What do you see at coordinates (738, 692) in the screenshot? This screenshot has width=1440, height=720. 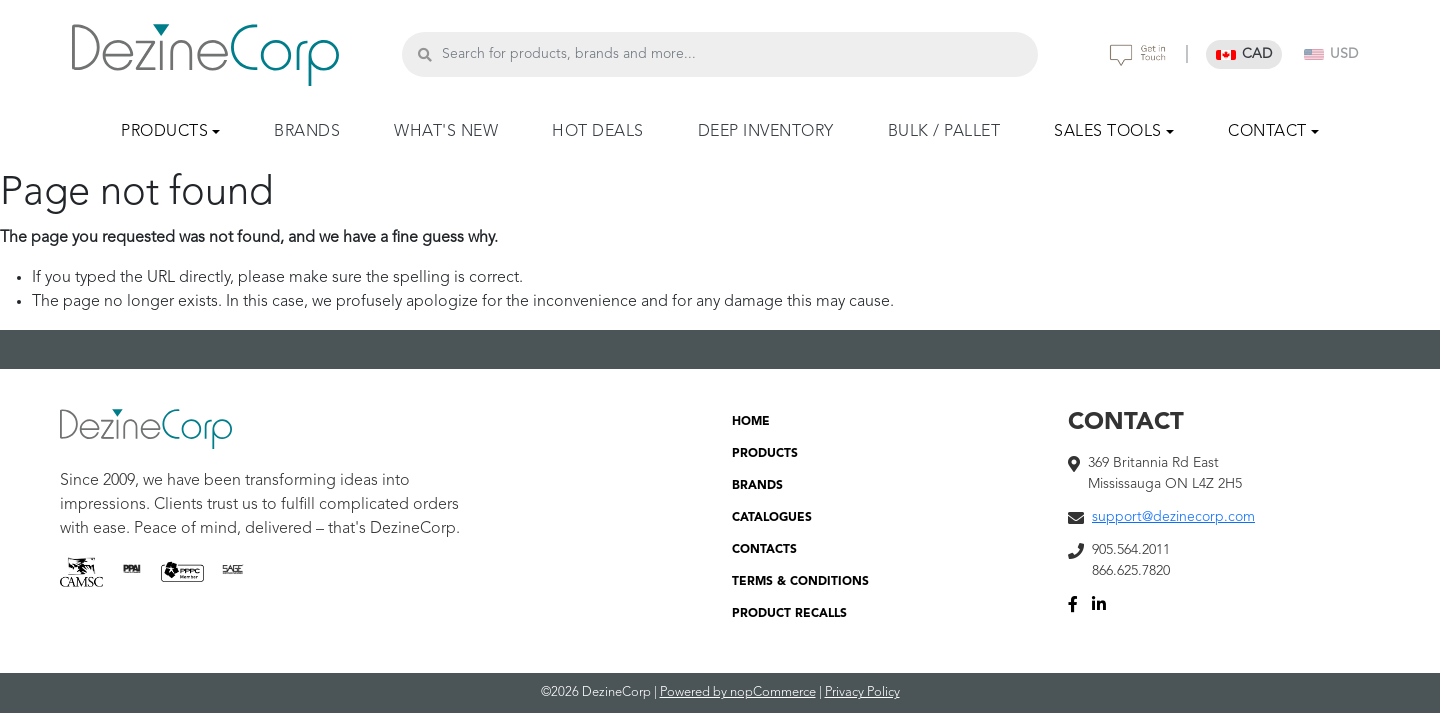 I see `Powered by nopCommerce` at bounding box center [738, 692].